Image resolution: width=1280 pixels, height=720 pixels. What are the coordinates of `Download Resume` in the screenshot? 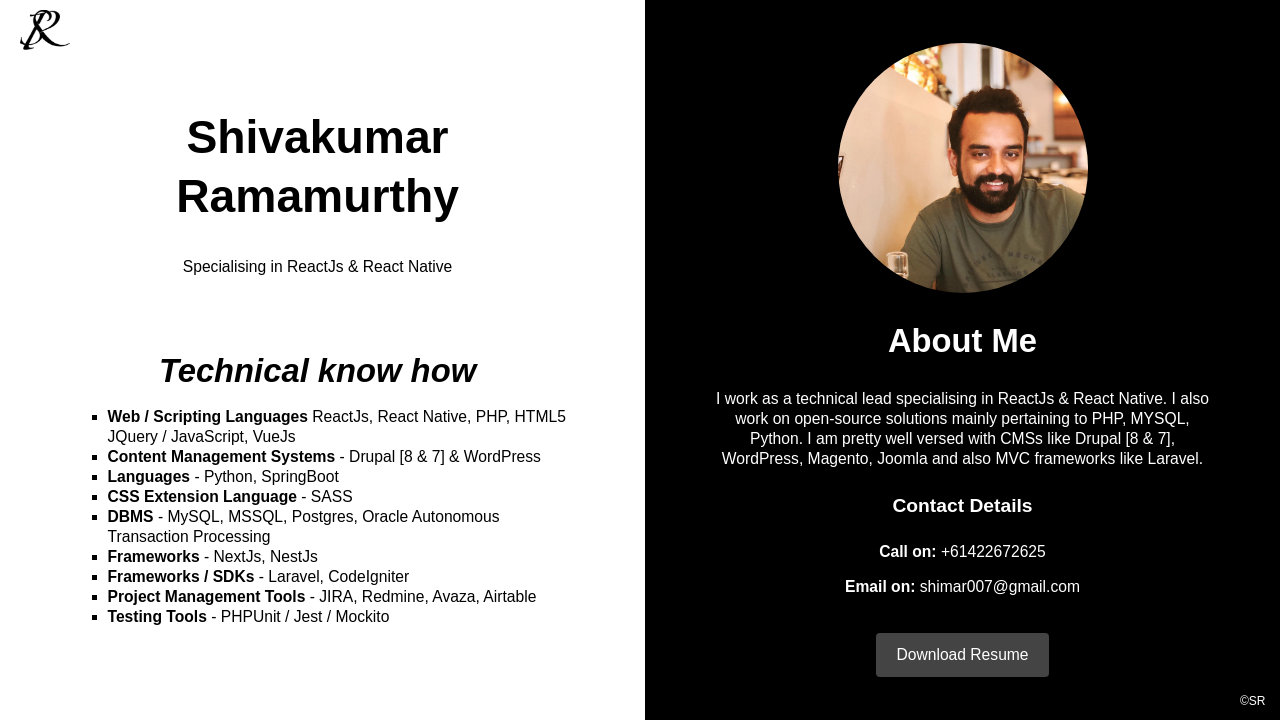 It's located at (962, 654).